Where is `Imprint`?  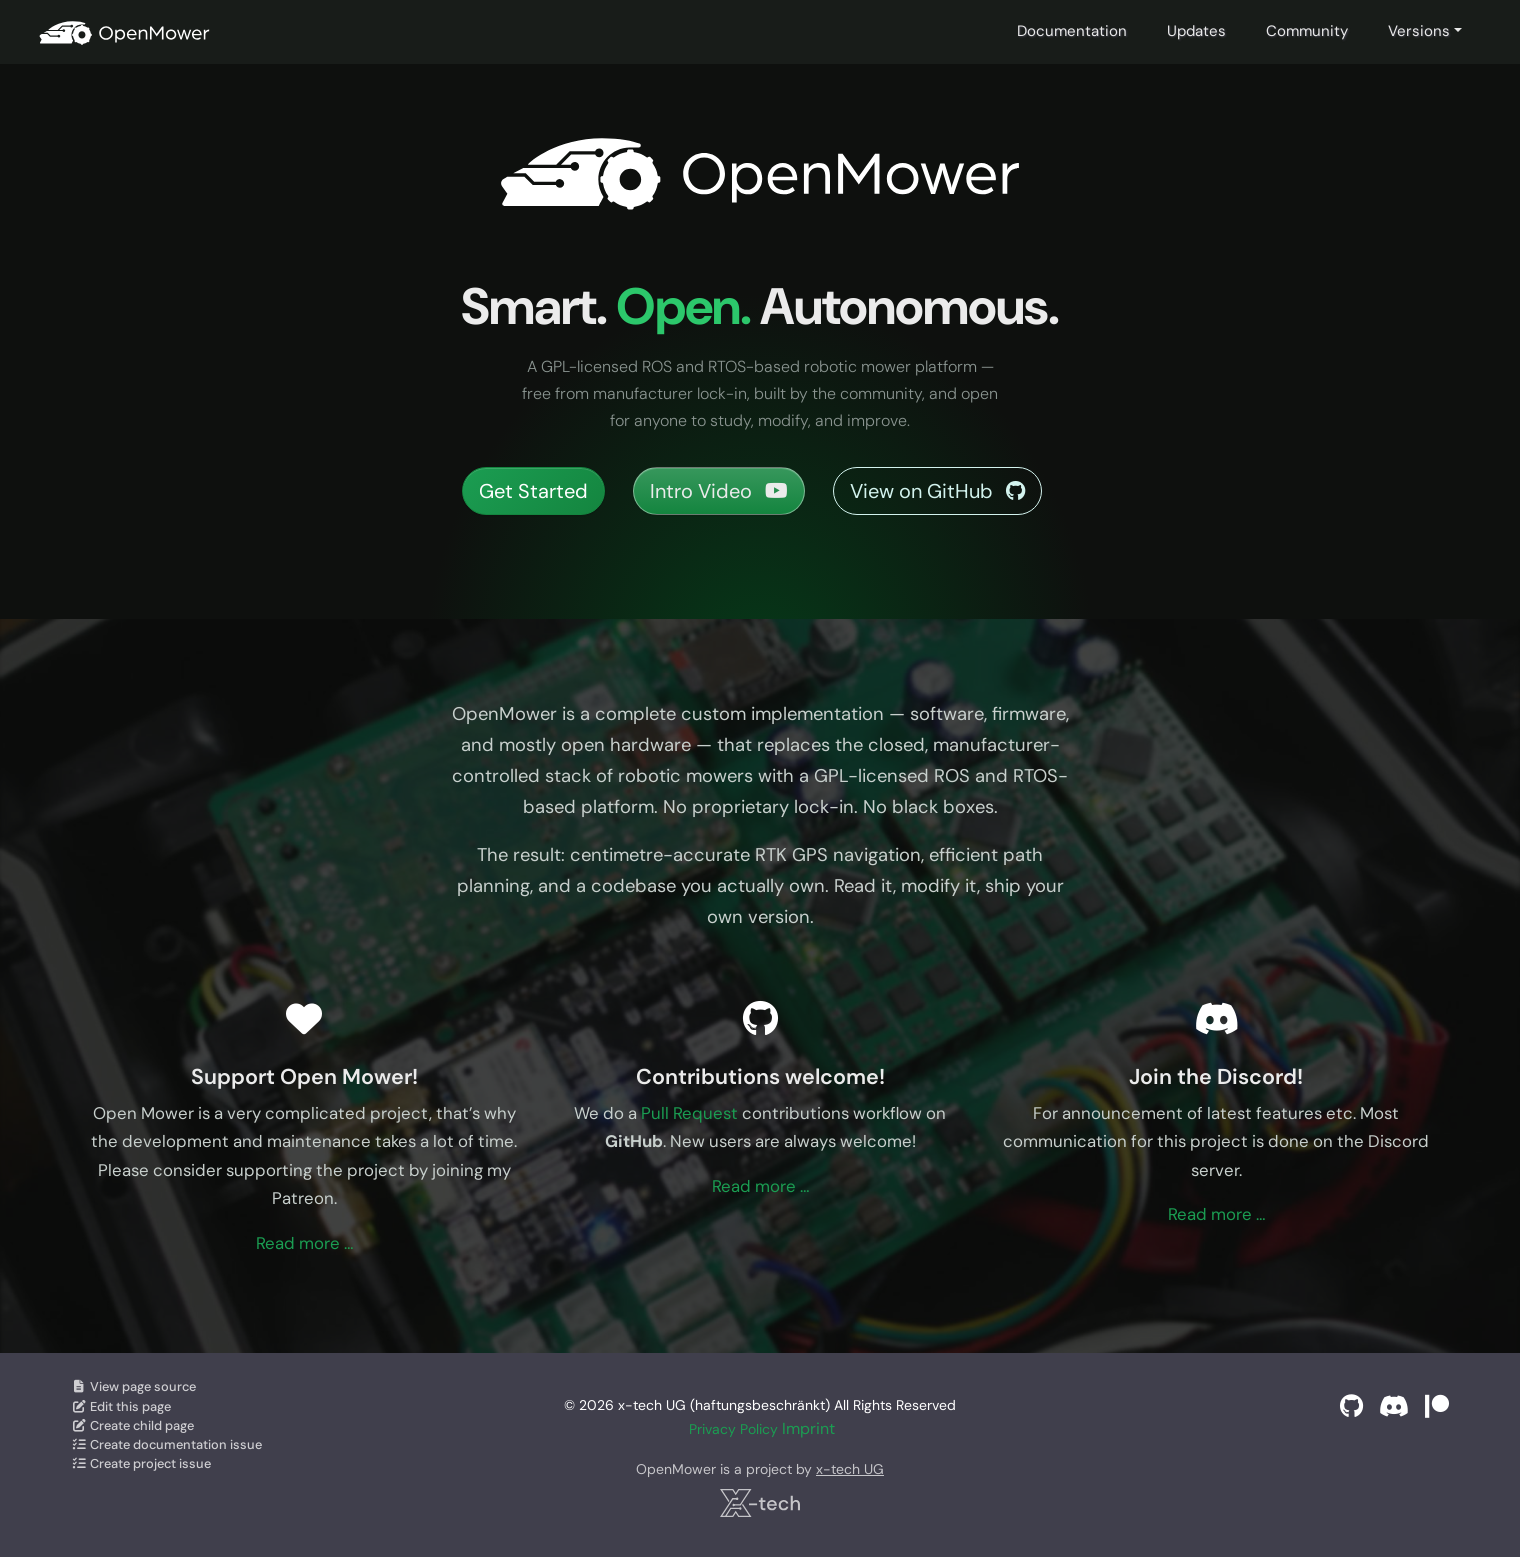 Imprint is located at coordinates (808, 1428).